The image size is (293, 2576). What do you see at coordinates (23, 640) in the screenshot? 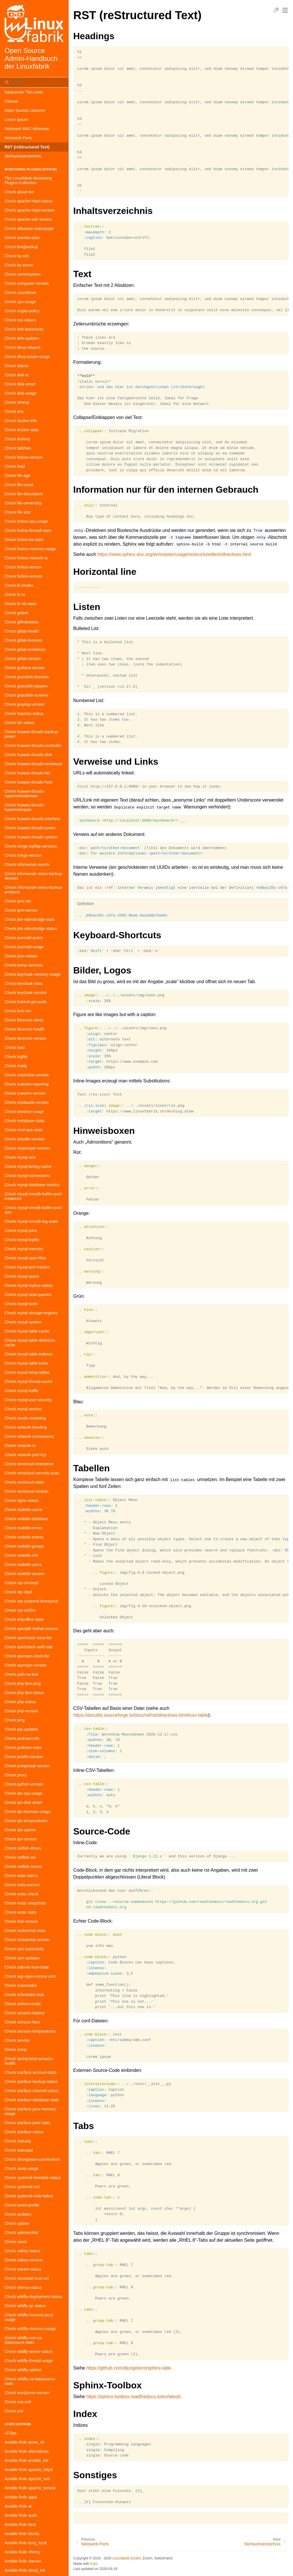
I see `Check gitlab-liveness` at bounding box center [23, 640].